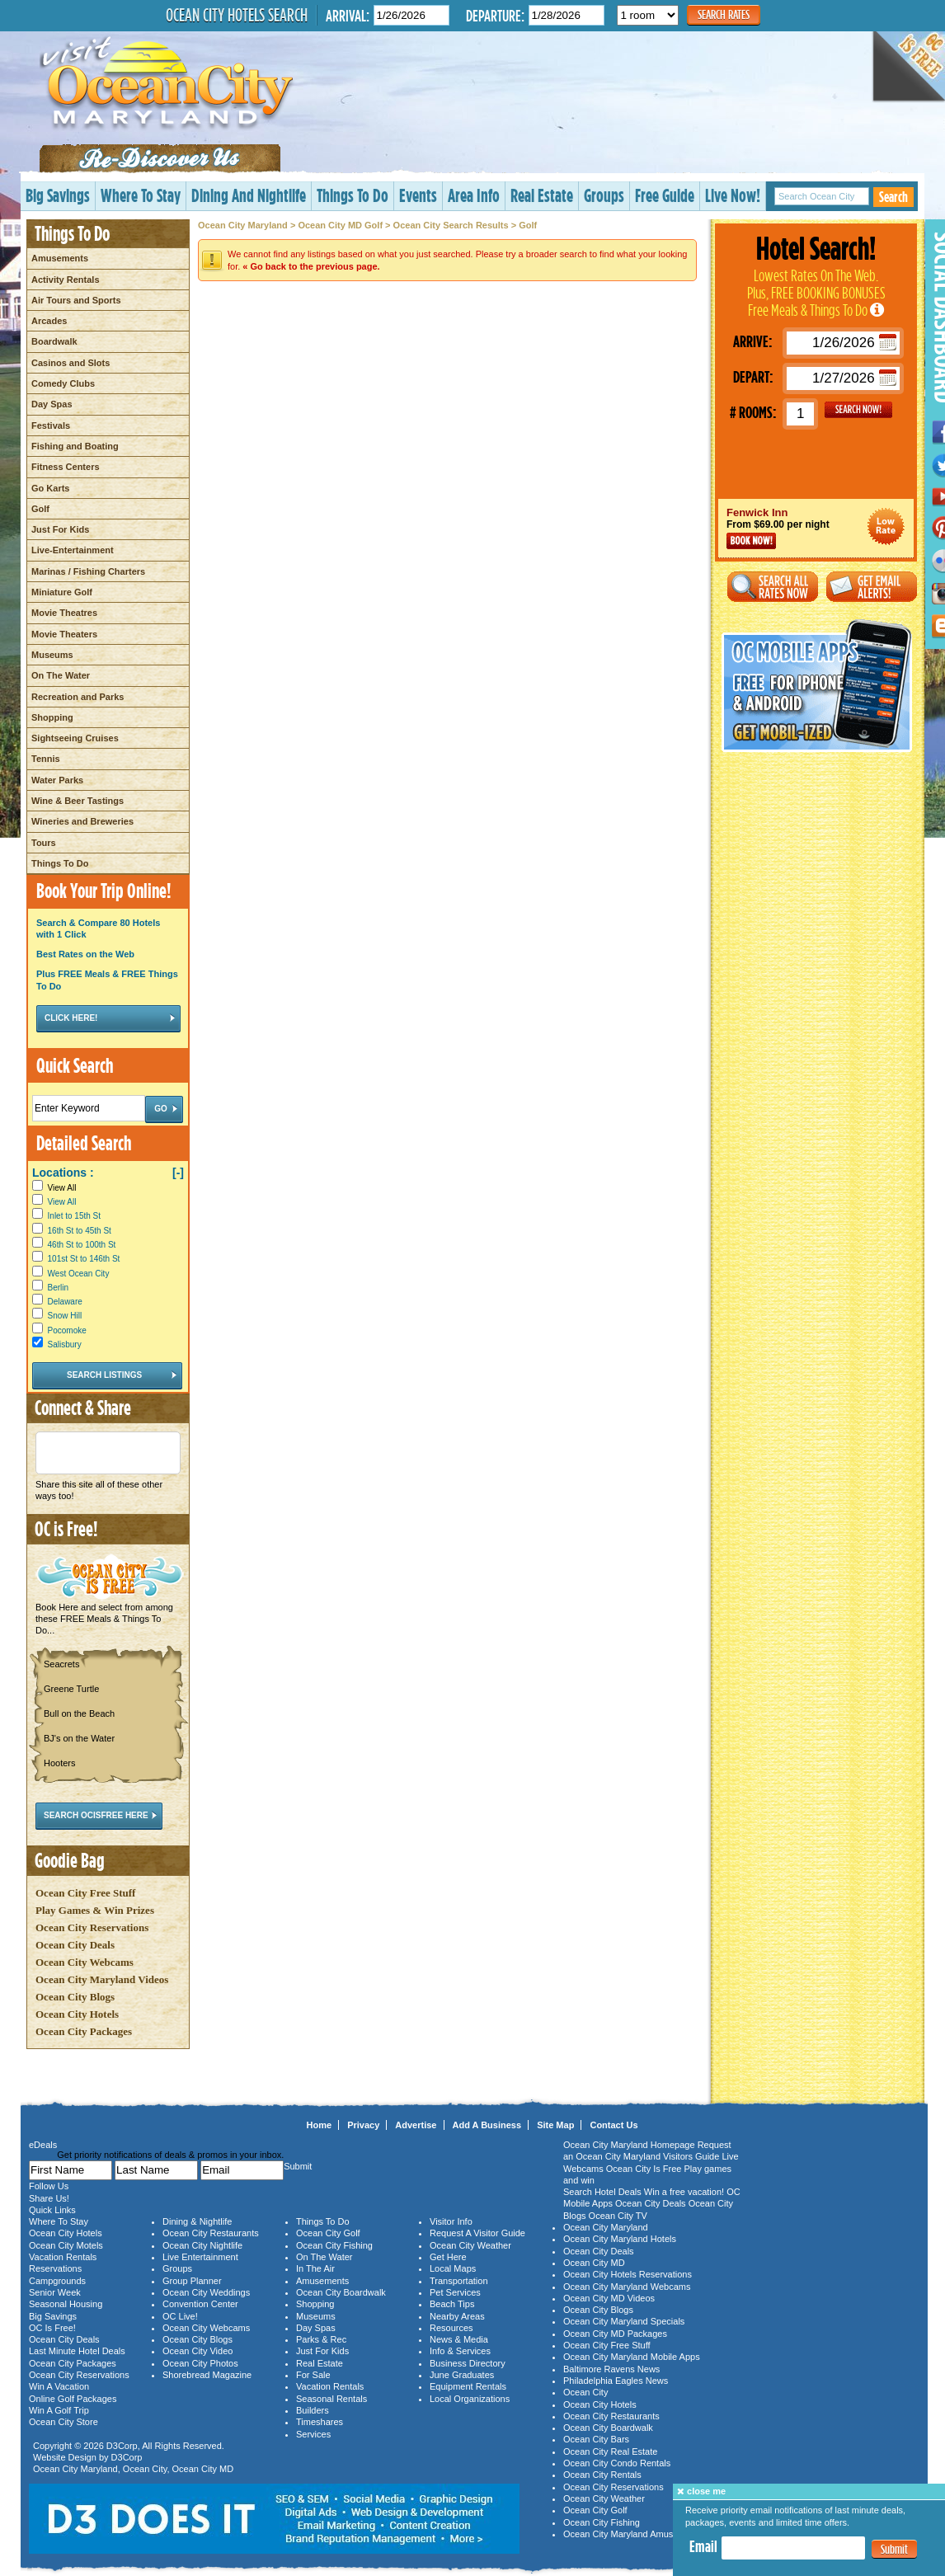 This screenshot has height=2576, width=945. What do you see at coordinates (64, 613) in the screenshot?
I see `Movie Theatres` at bounding box center [64, 613].